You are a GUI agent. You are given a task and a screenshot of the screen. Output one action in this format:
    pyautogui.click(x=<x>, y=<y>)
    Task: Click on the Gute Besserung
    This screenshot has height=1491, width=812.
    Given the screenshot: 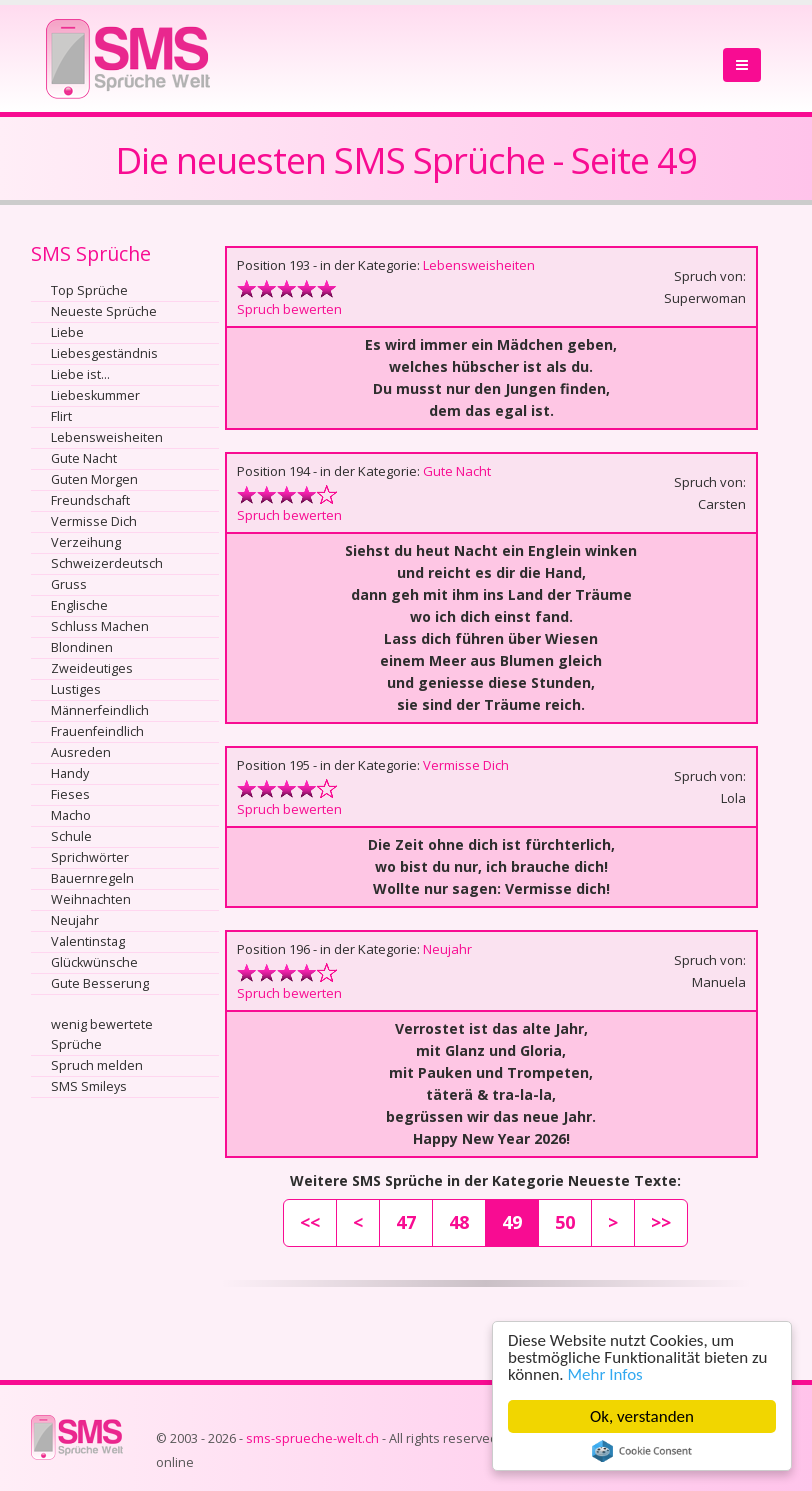 What is the action you would take?
    pyautogui.click(x=100, y=983)
    